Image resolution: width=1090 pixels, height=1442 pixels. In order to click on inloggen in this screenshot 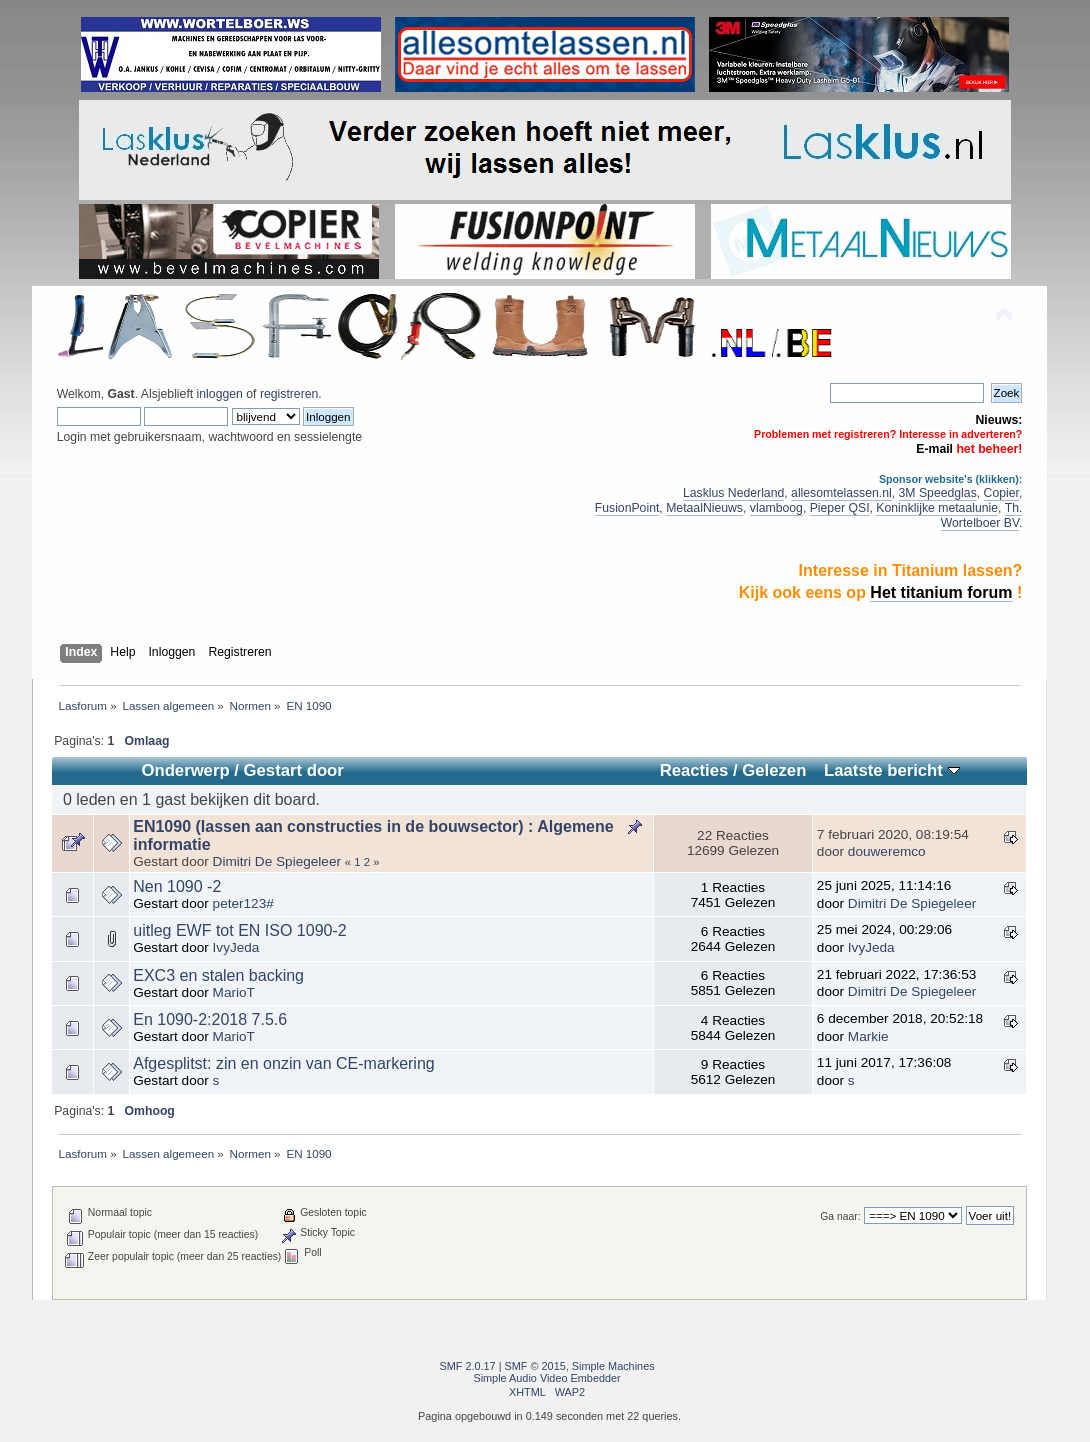, I will do `click(220, 394)`.